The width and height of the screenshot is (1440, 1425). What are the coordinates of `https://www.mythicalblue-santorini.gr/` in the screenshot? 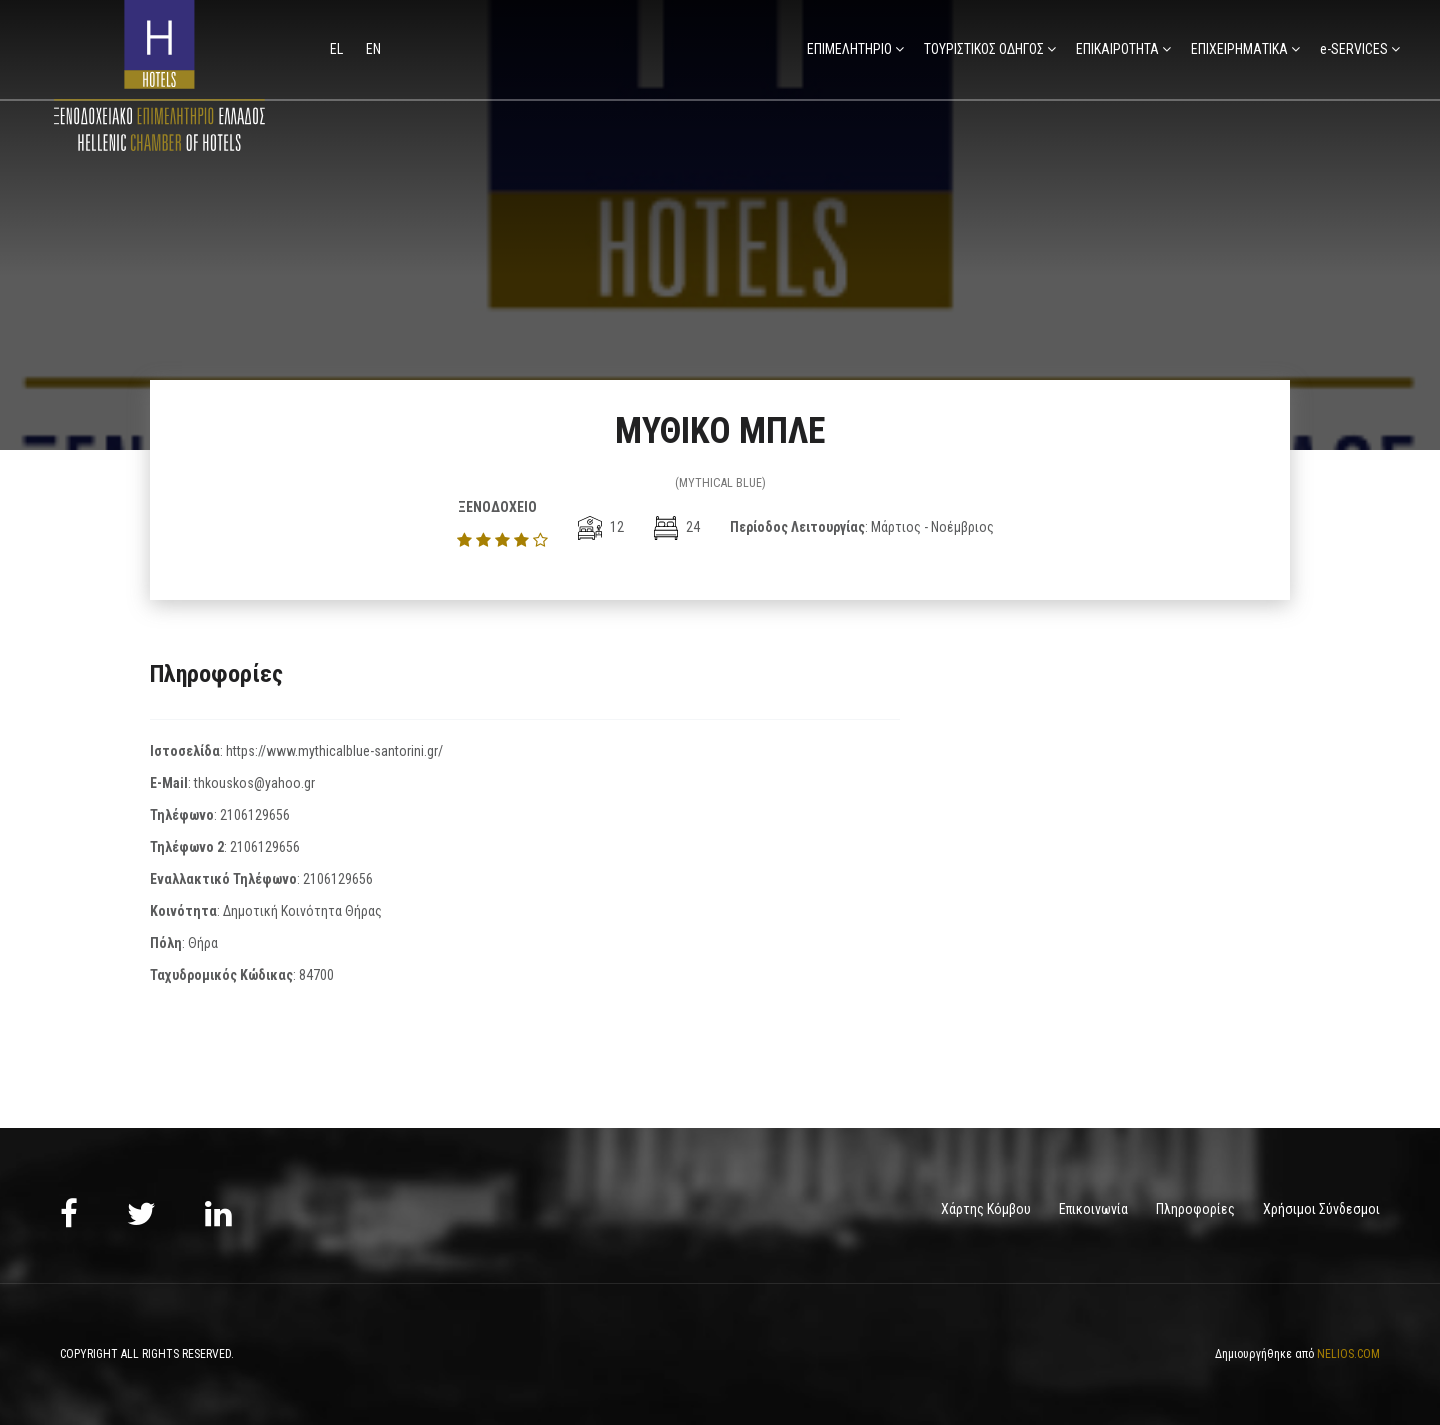 It's located at (334, 751).